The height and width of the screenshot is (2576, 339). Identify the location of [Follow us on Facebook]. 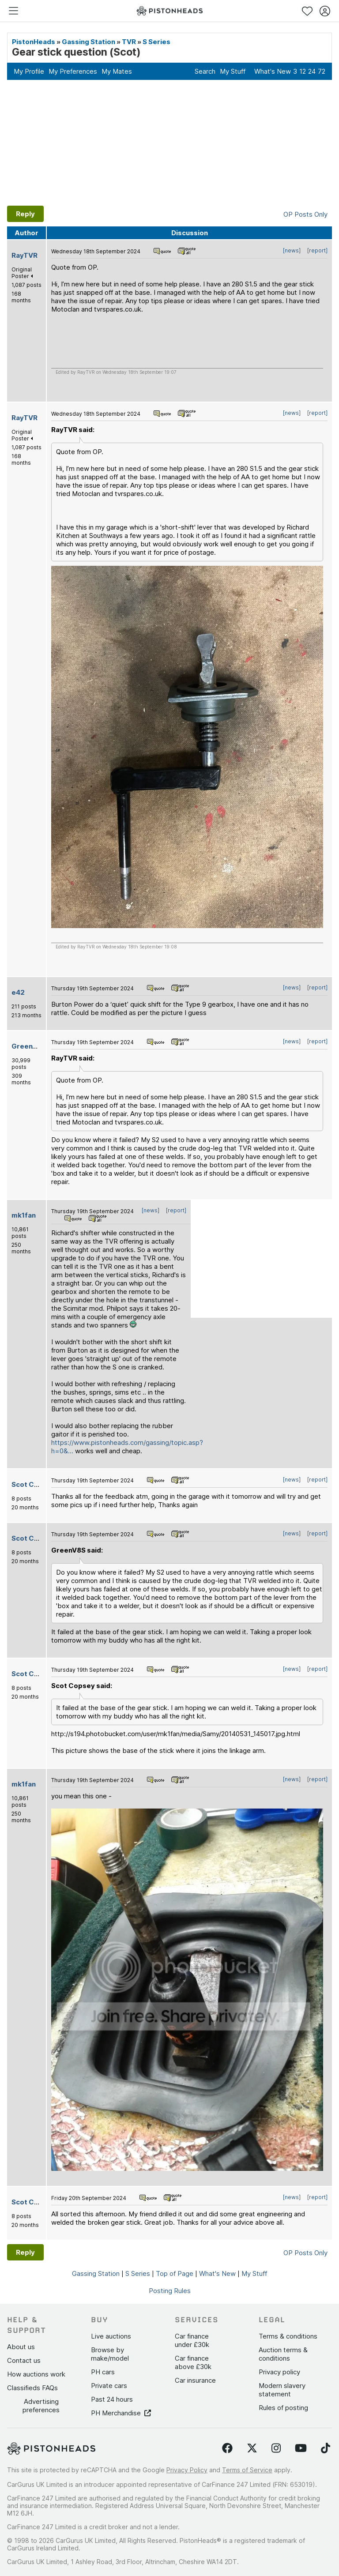
(227, 2448).